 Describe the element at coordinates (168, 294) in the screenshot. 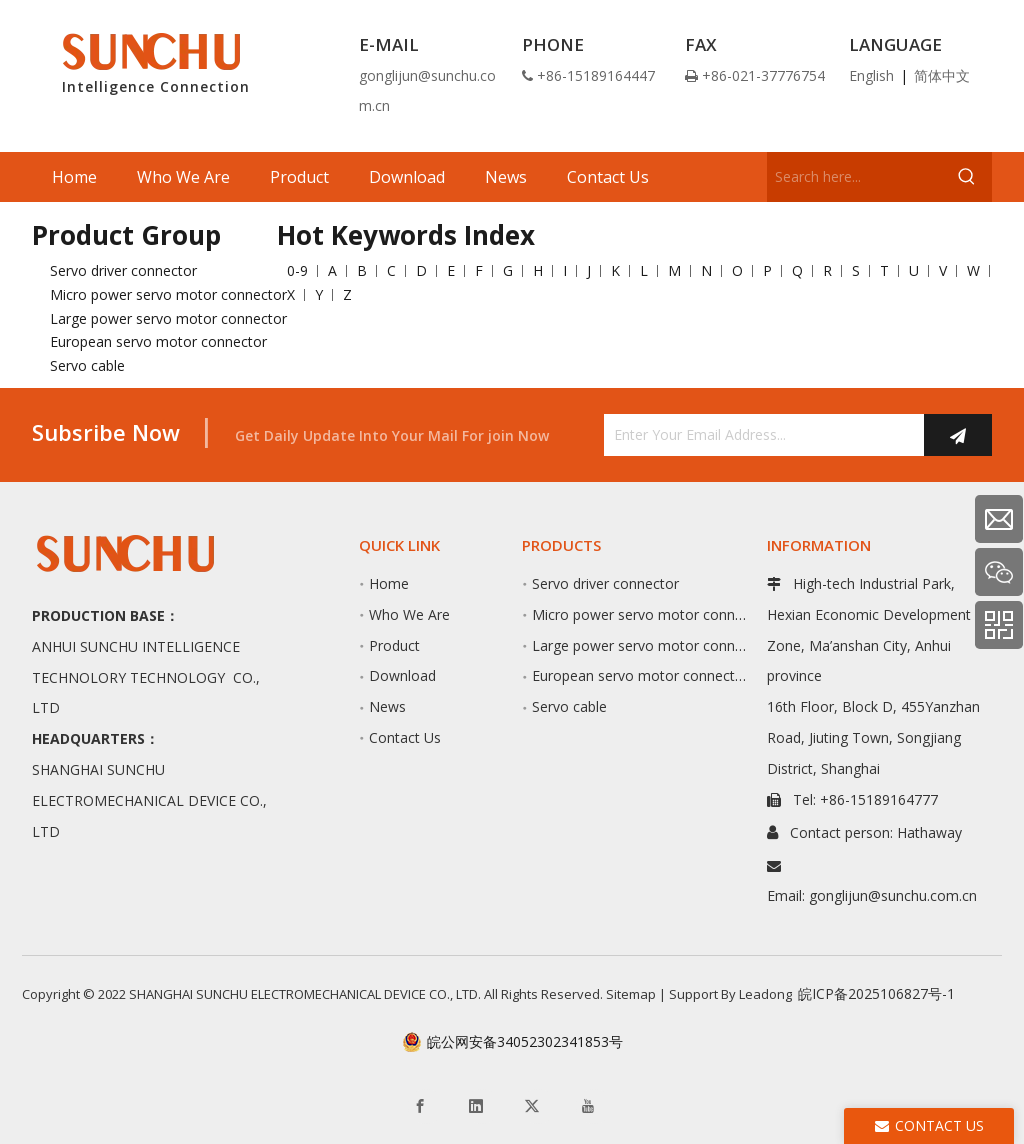

I see `Micro power servo motor connector` at that location.